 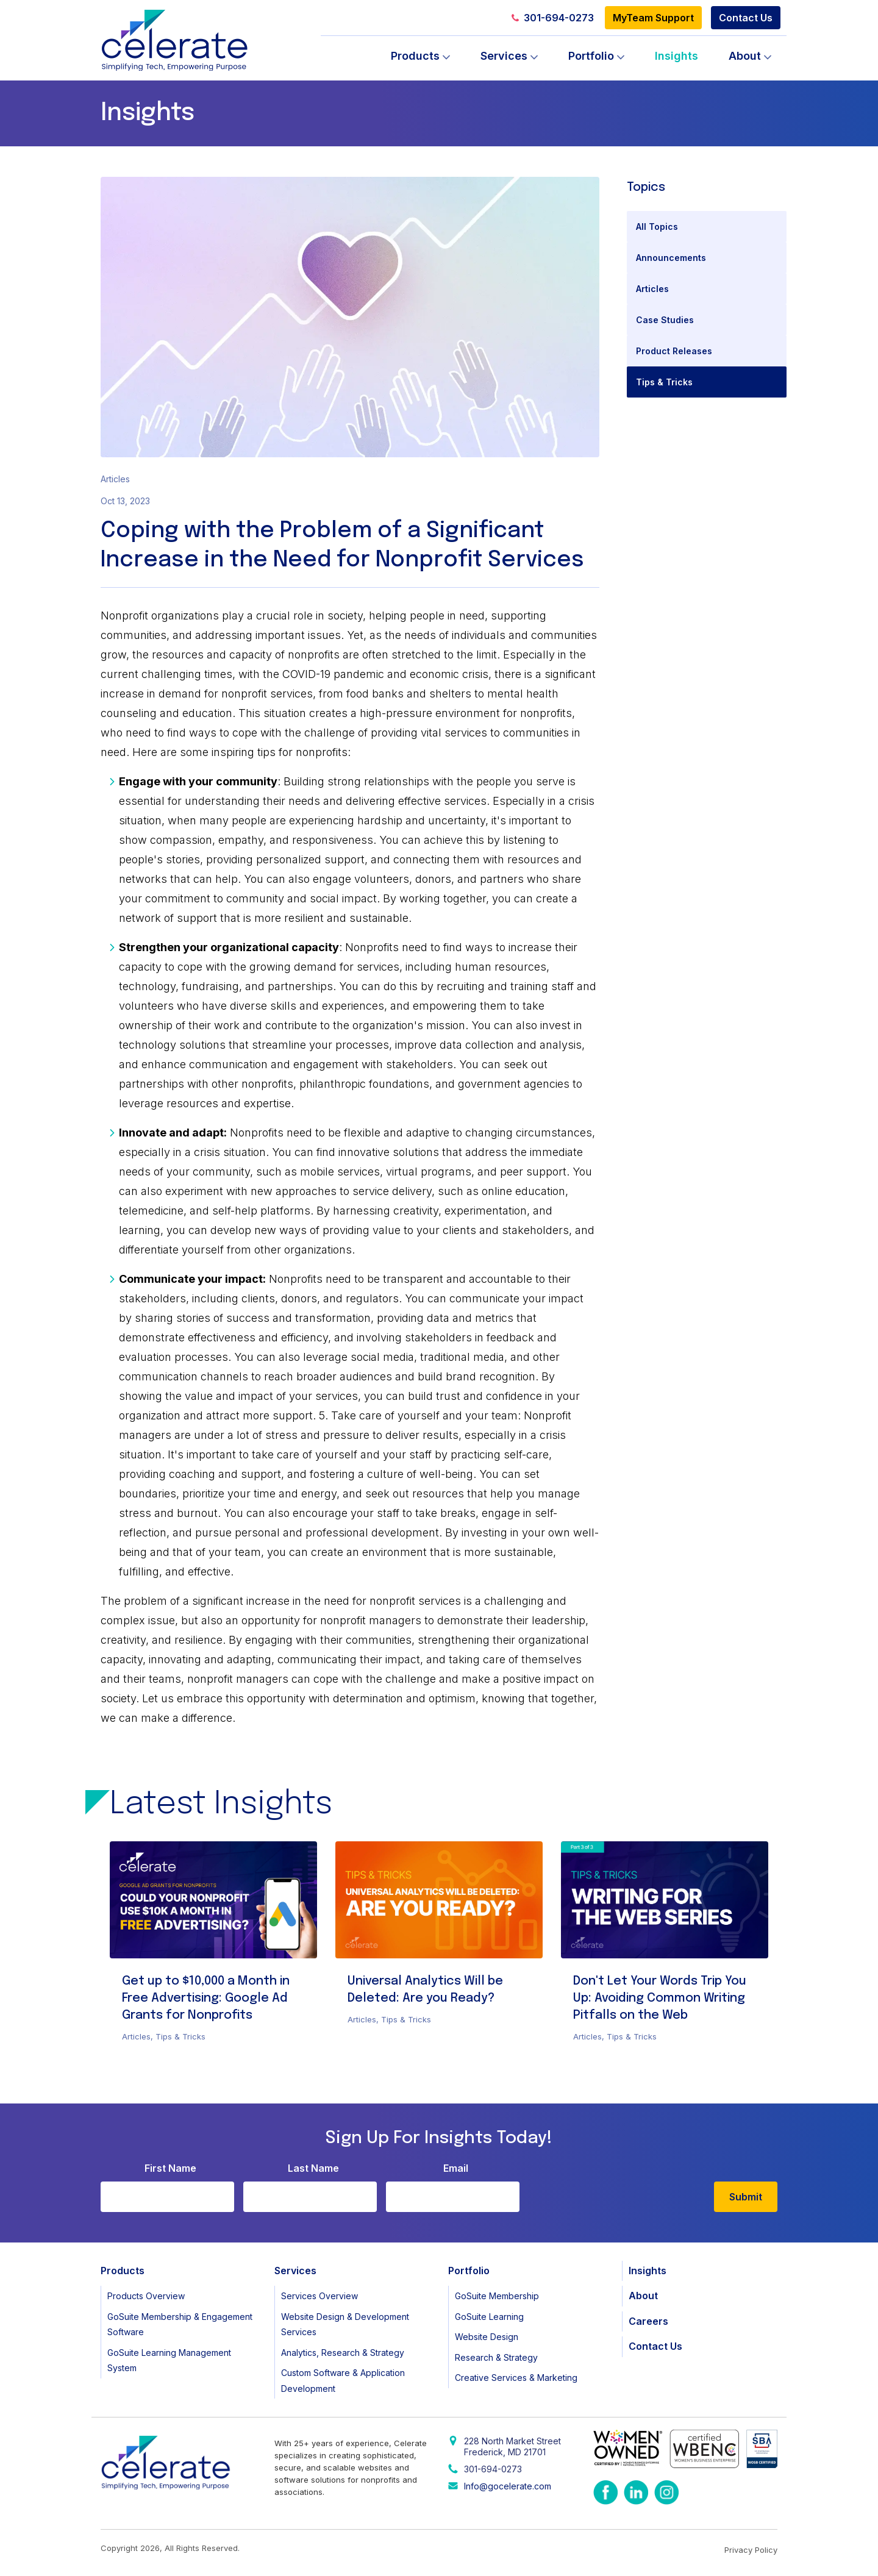 What do you see at coordinates (674, 351) in the screenshot?
I see `Product Releases` at bounding box center [674, 351].